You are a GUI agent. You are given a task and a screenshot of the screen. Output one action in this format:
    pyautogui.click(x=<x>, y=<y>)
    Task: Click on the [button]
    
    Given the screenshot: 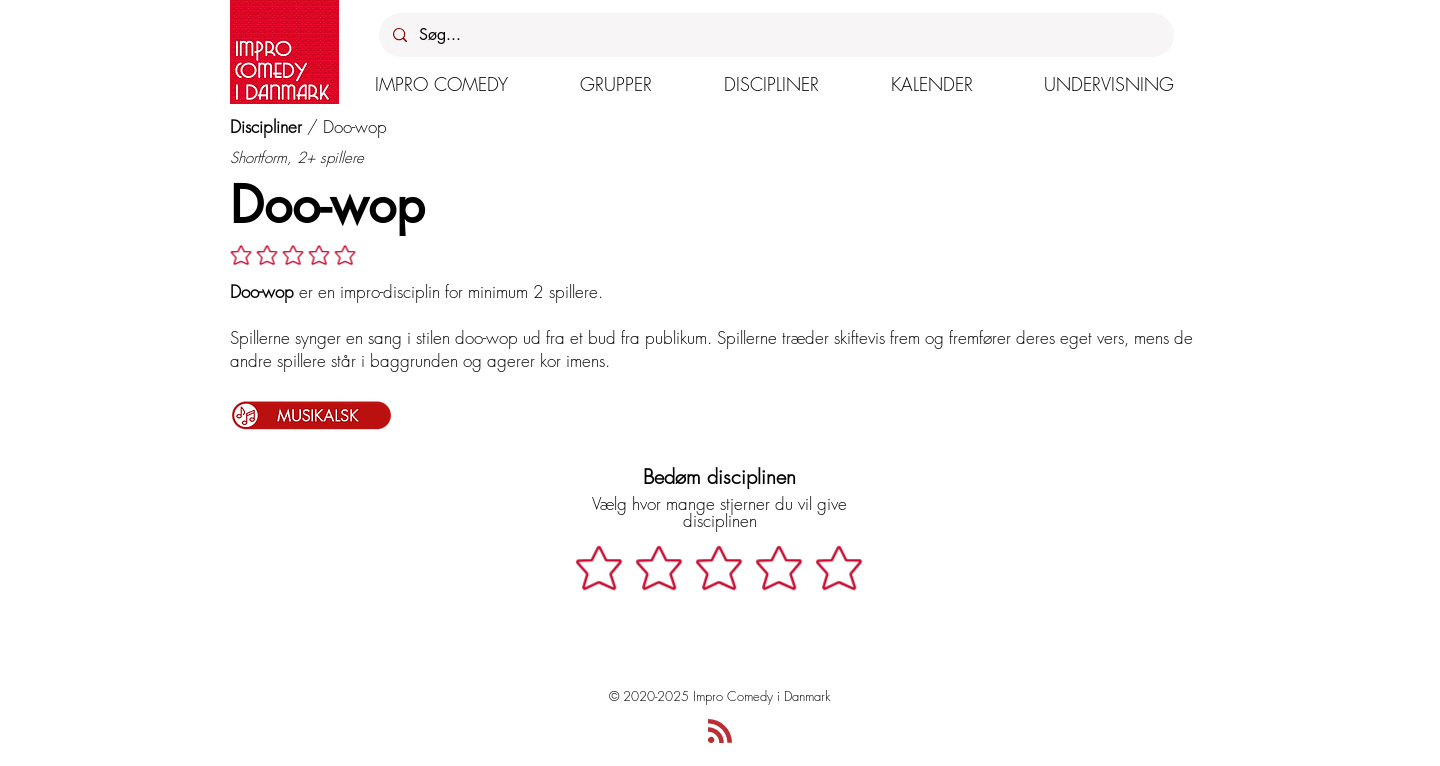 What is the action you would take?
    pyautogui.click(x=441, y=84)
    